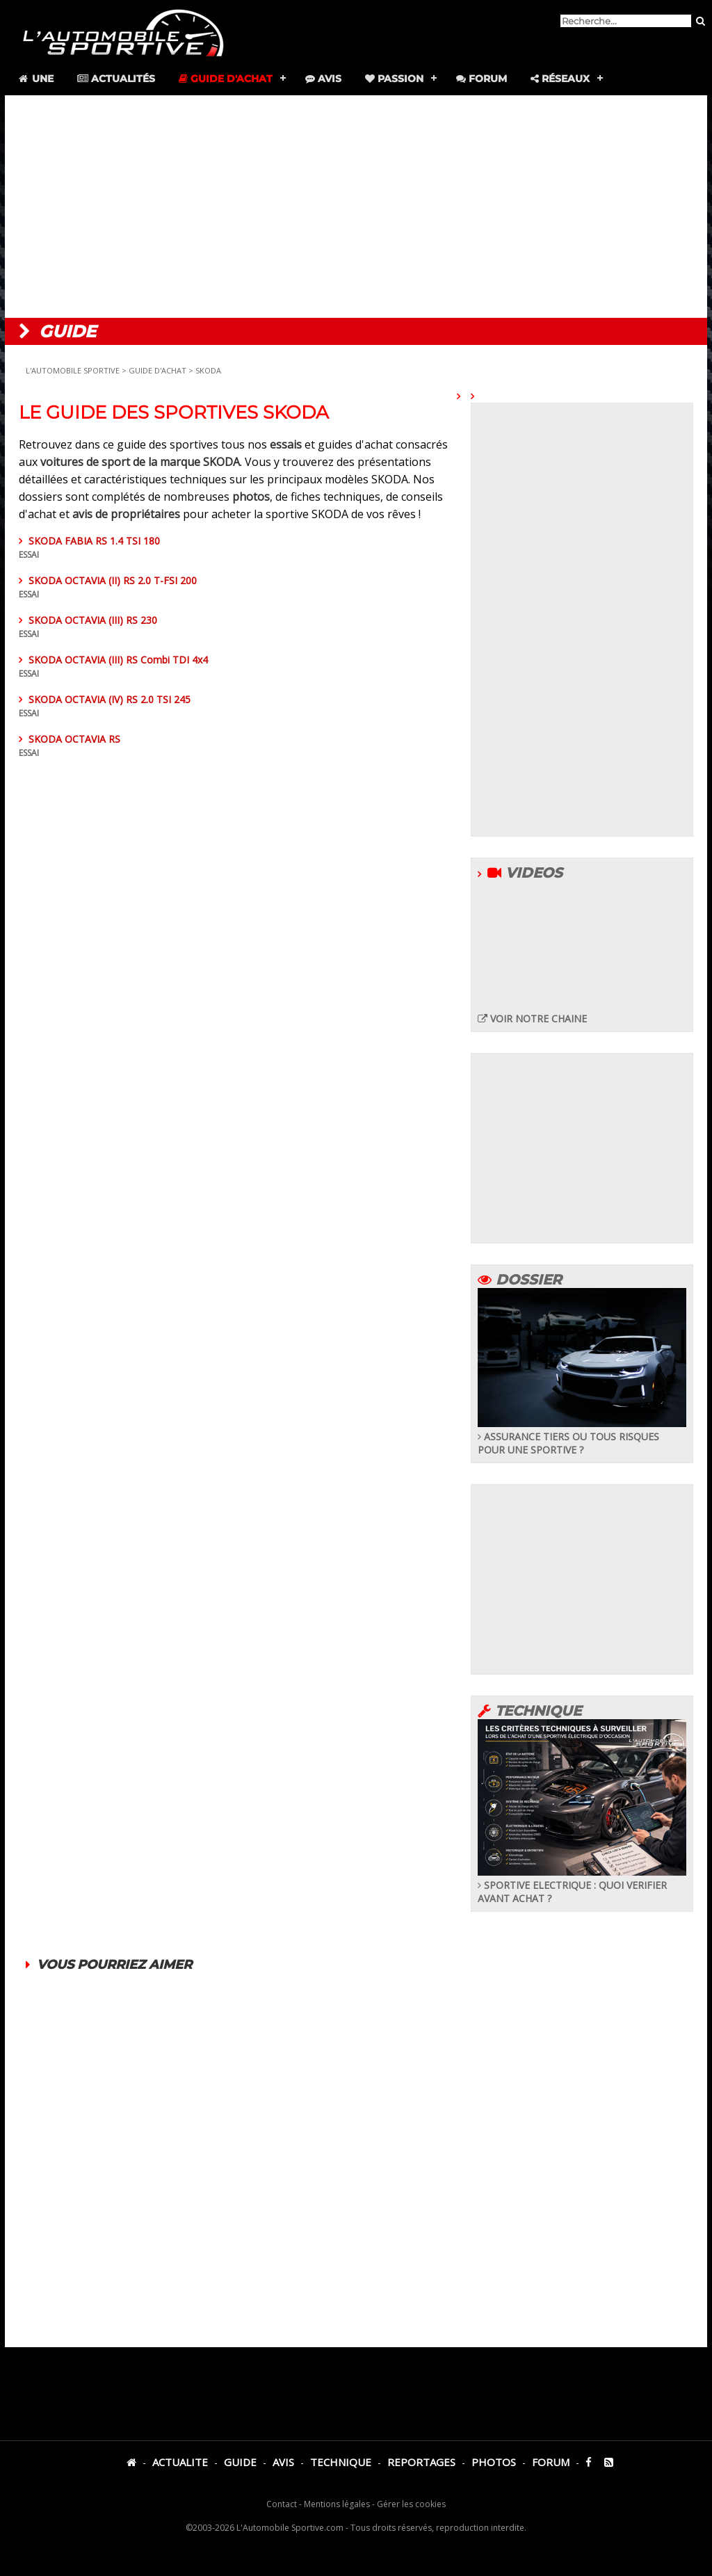  What do you see at coordinates (116, 78) in the screenshot?
I see `Actualités` at bounding box center [116, 78].